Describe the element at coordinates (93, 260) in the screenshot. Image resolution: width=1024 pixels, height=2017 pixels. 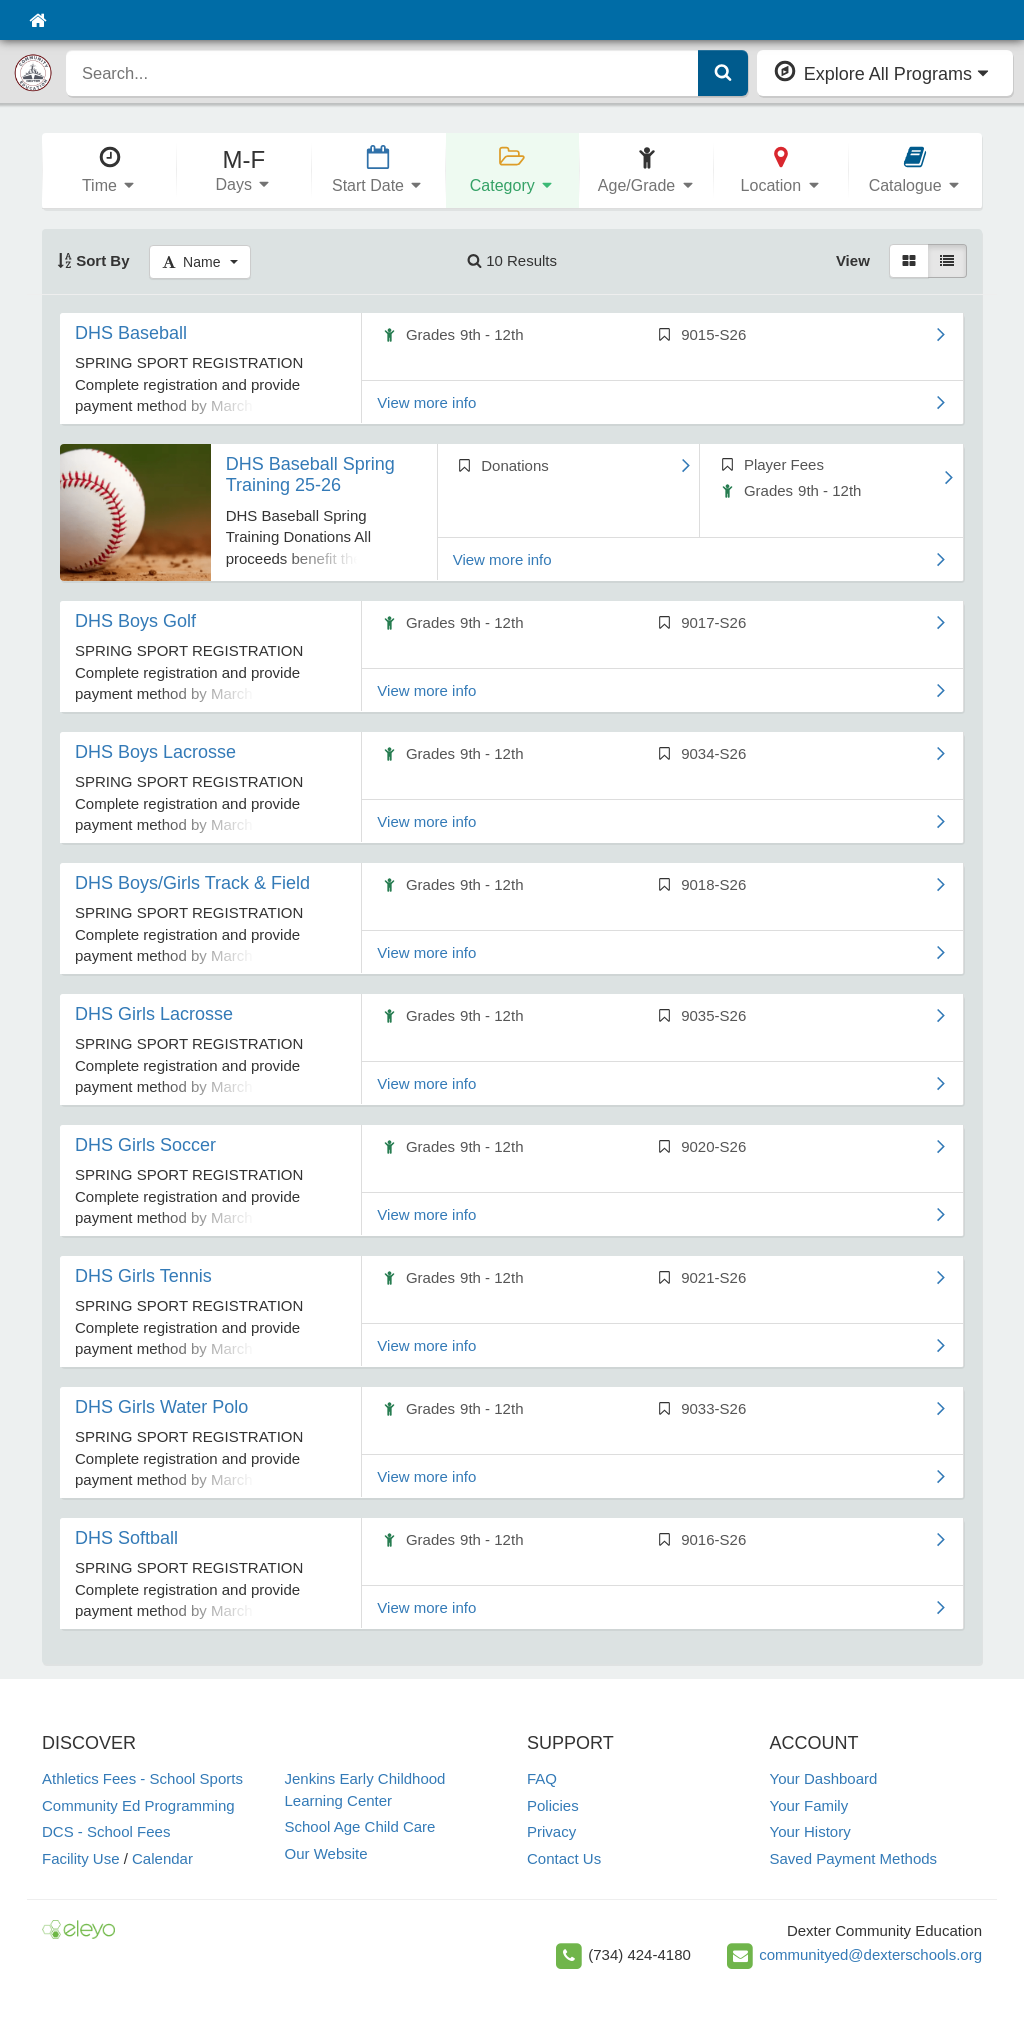
I see `Sort By` at that location.